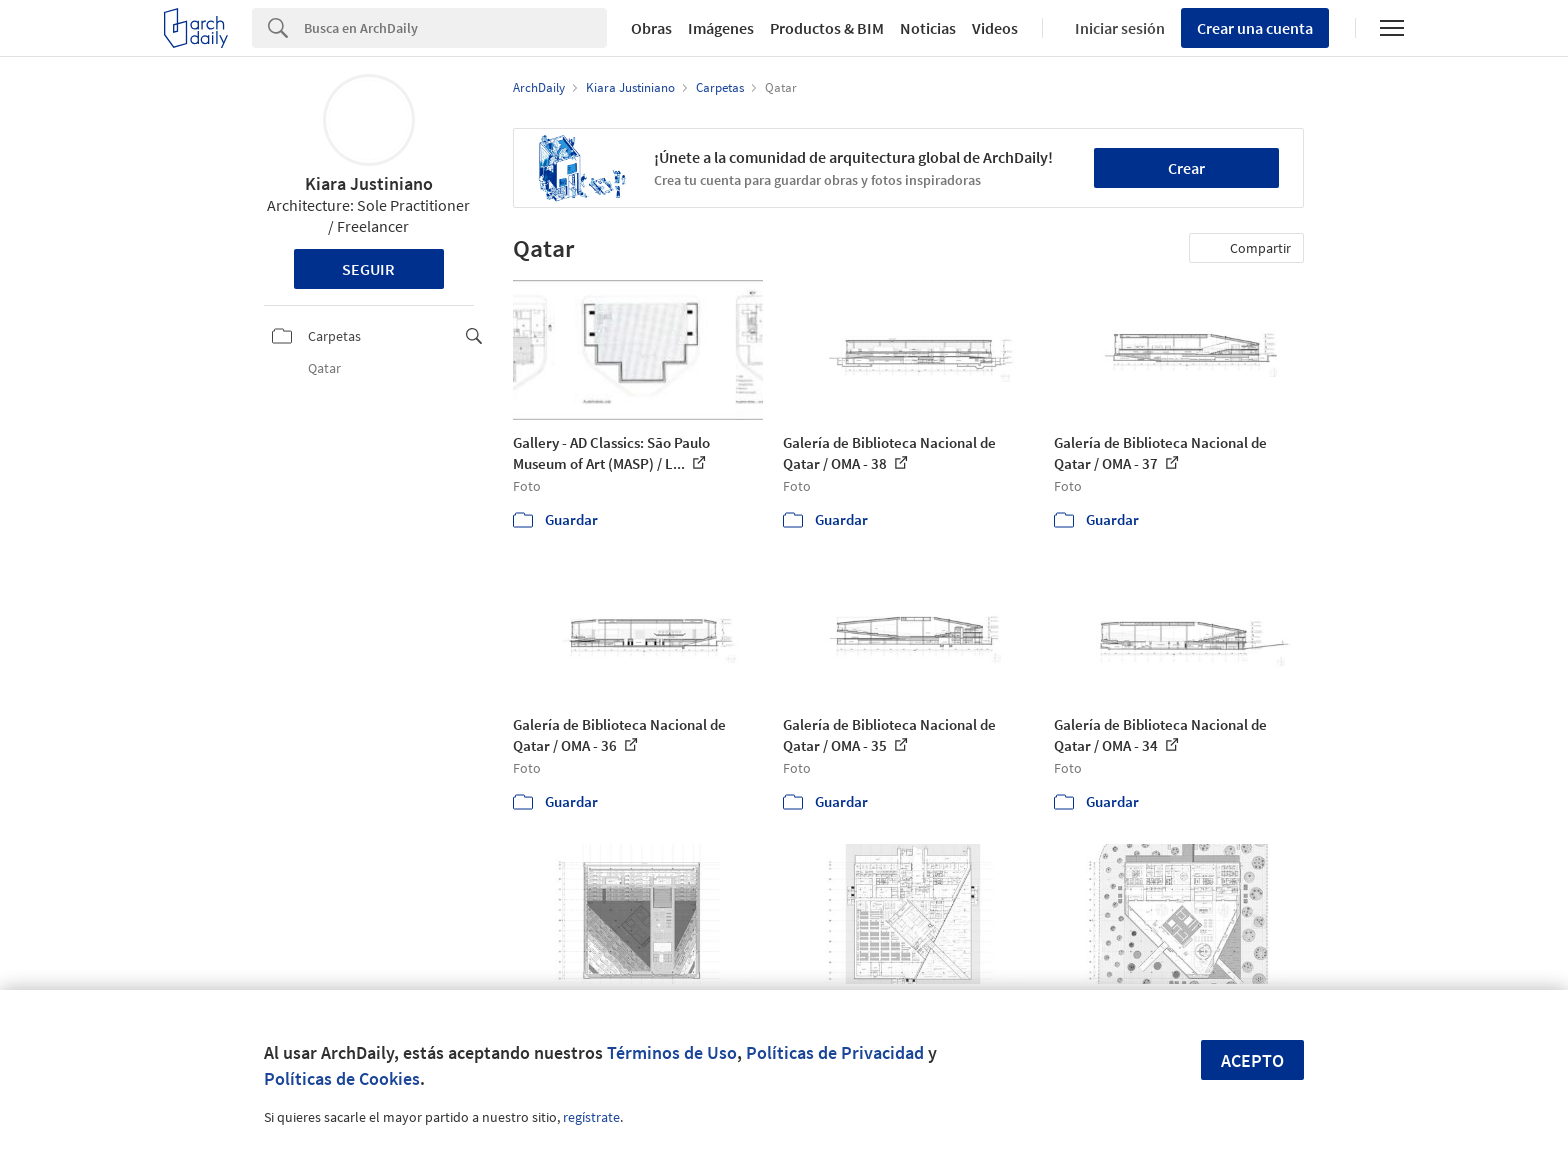 The image size is (1568, 1174). What do you see at coordinates (368, 269) in the screenshot?
I see `Seguir` at bounding box center [368, 269].